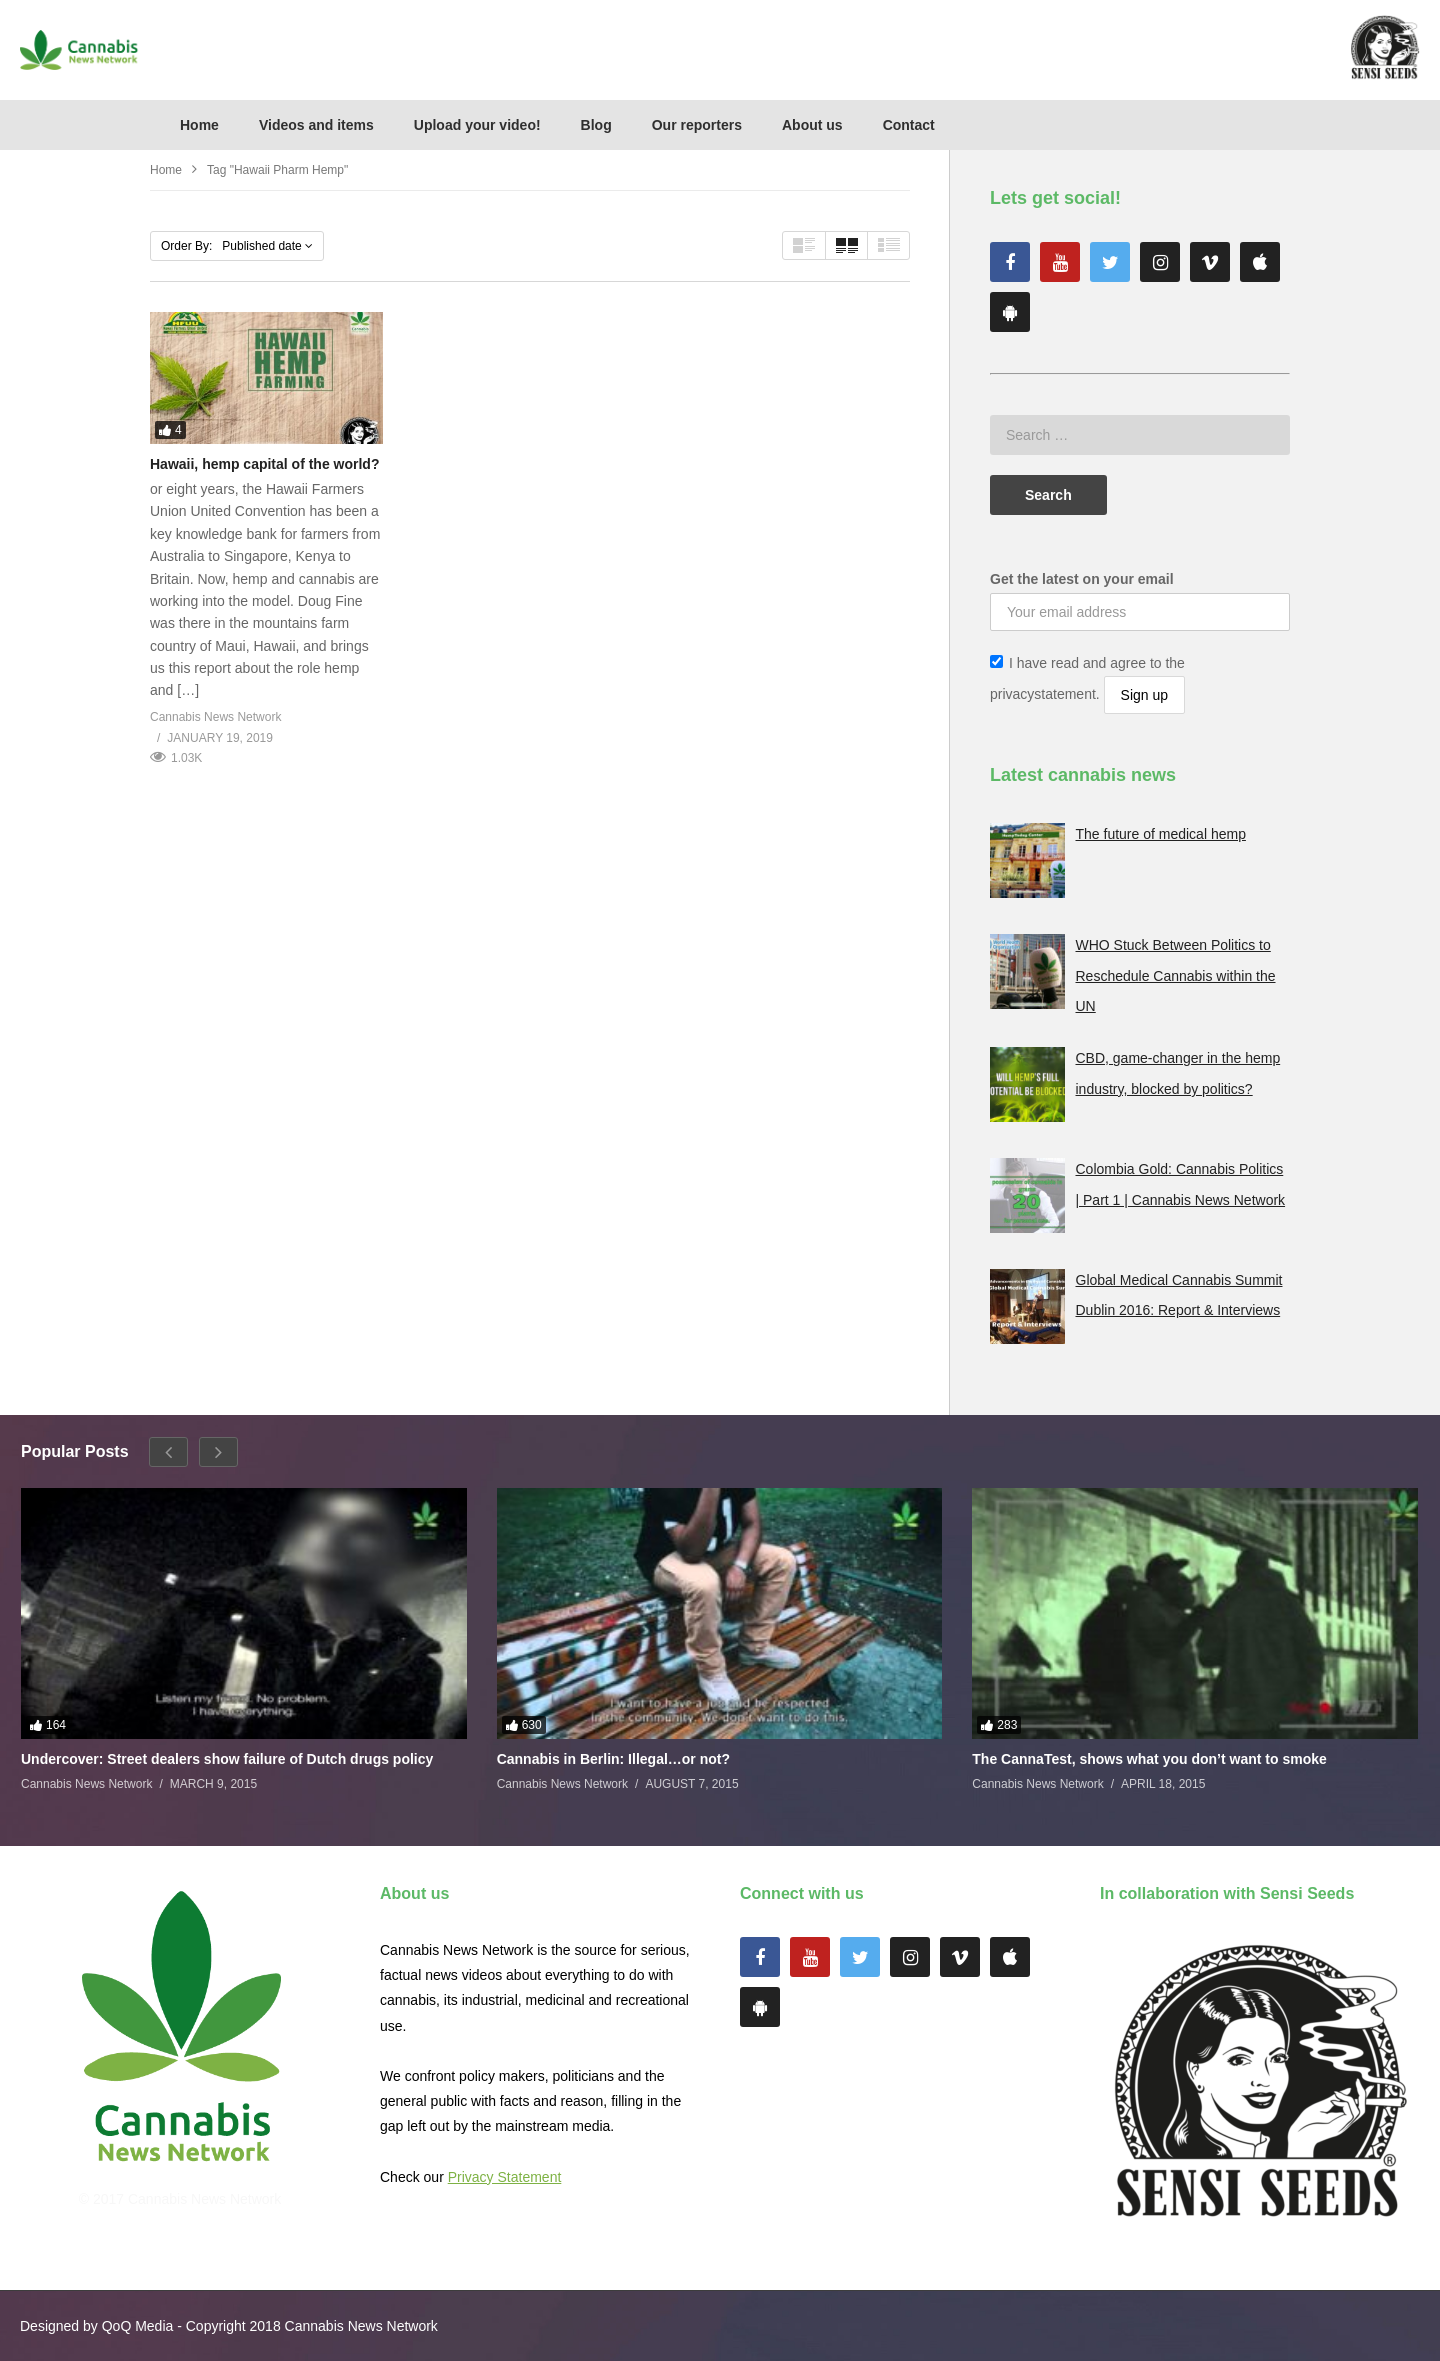  I want to click on Home, so click(199, 125).